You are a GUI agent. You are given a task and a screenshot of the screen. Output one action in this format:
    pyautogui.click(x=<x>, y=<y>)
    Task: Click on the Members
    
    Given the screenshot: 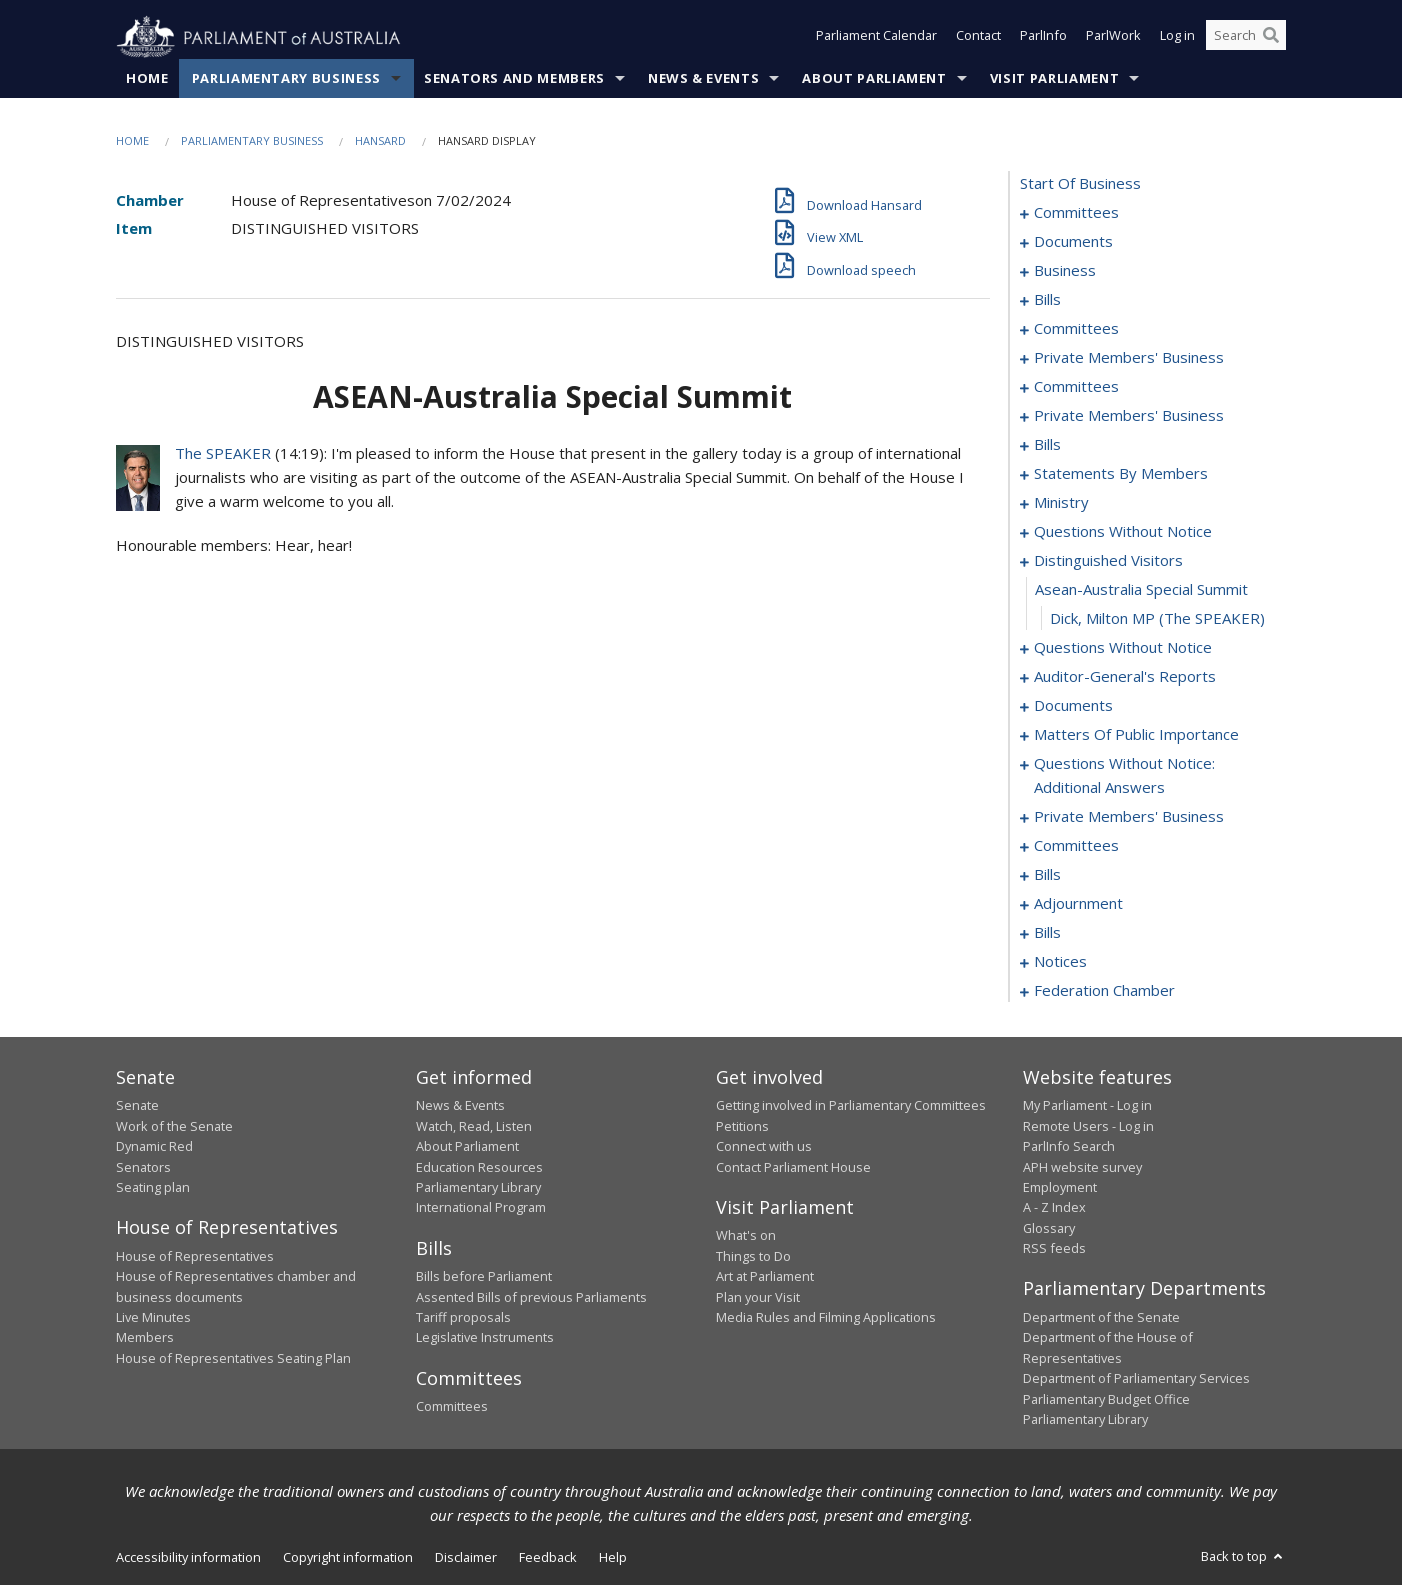 What is the action you would take?
    pyautogui.click(x=145, y=1338)
    